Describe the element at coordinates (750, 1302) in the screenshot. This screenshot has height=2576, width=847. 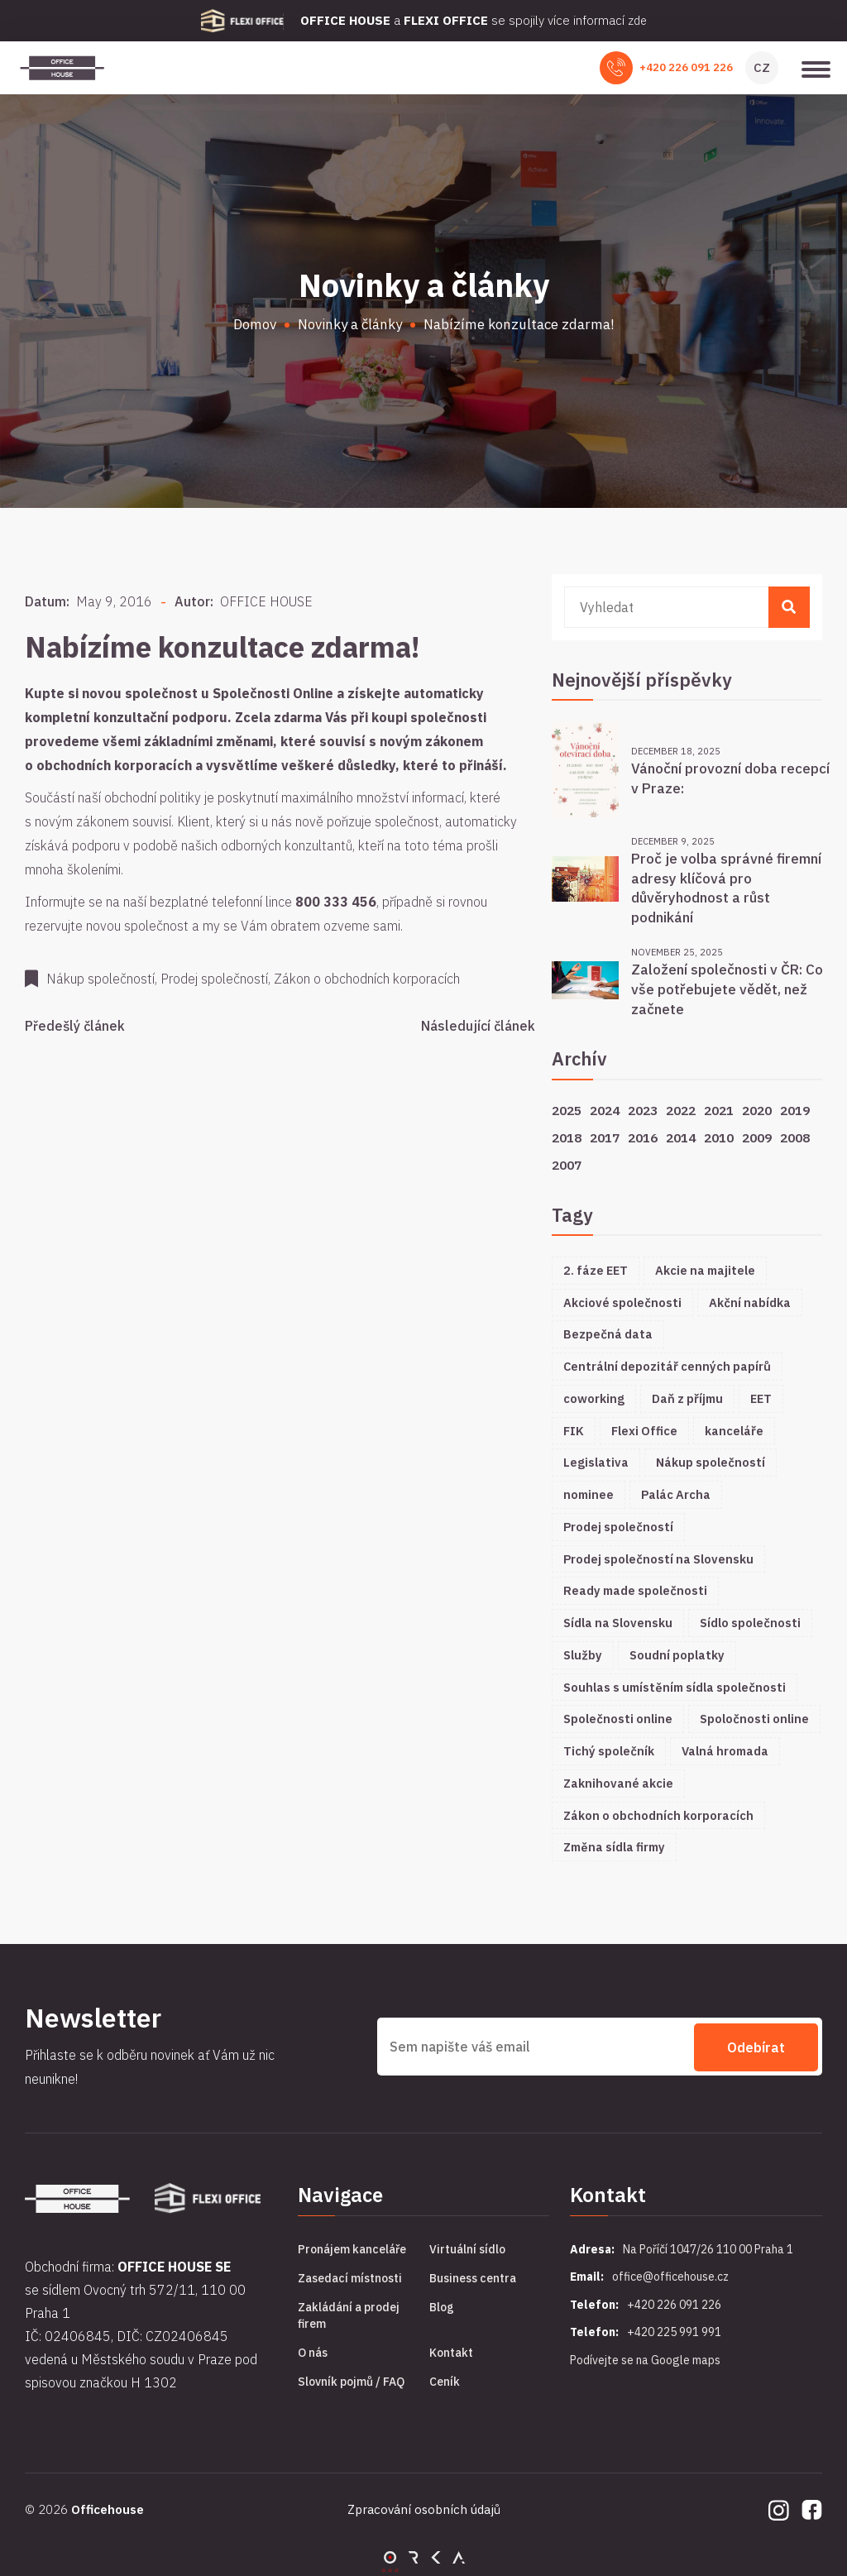
I see `Akční nabídka` at that location.